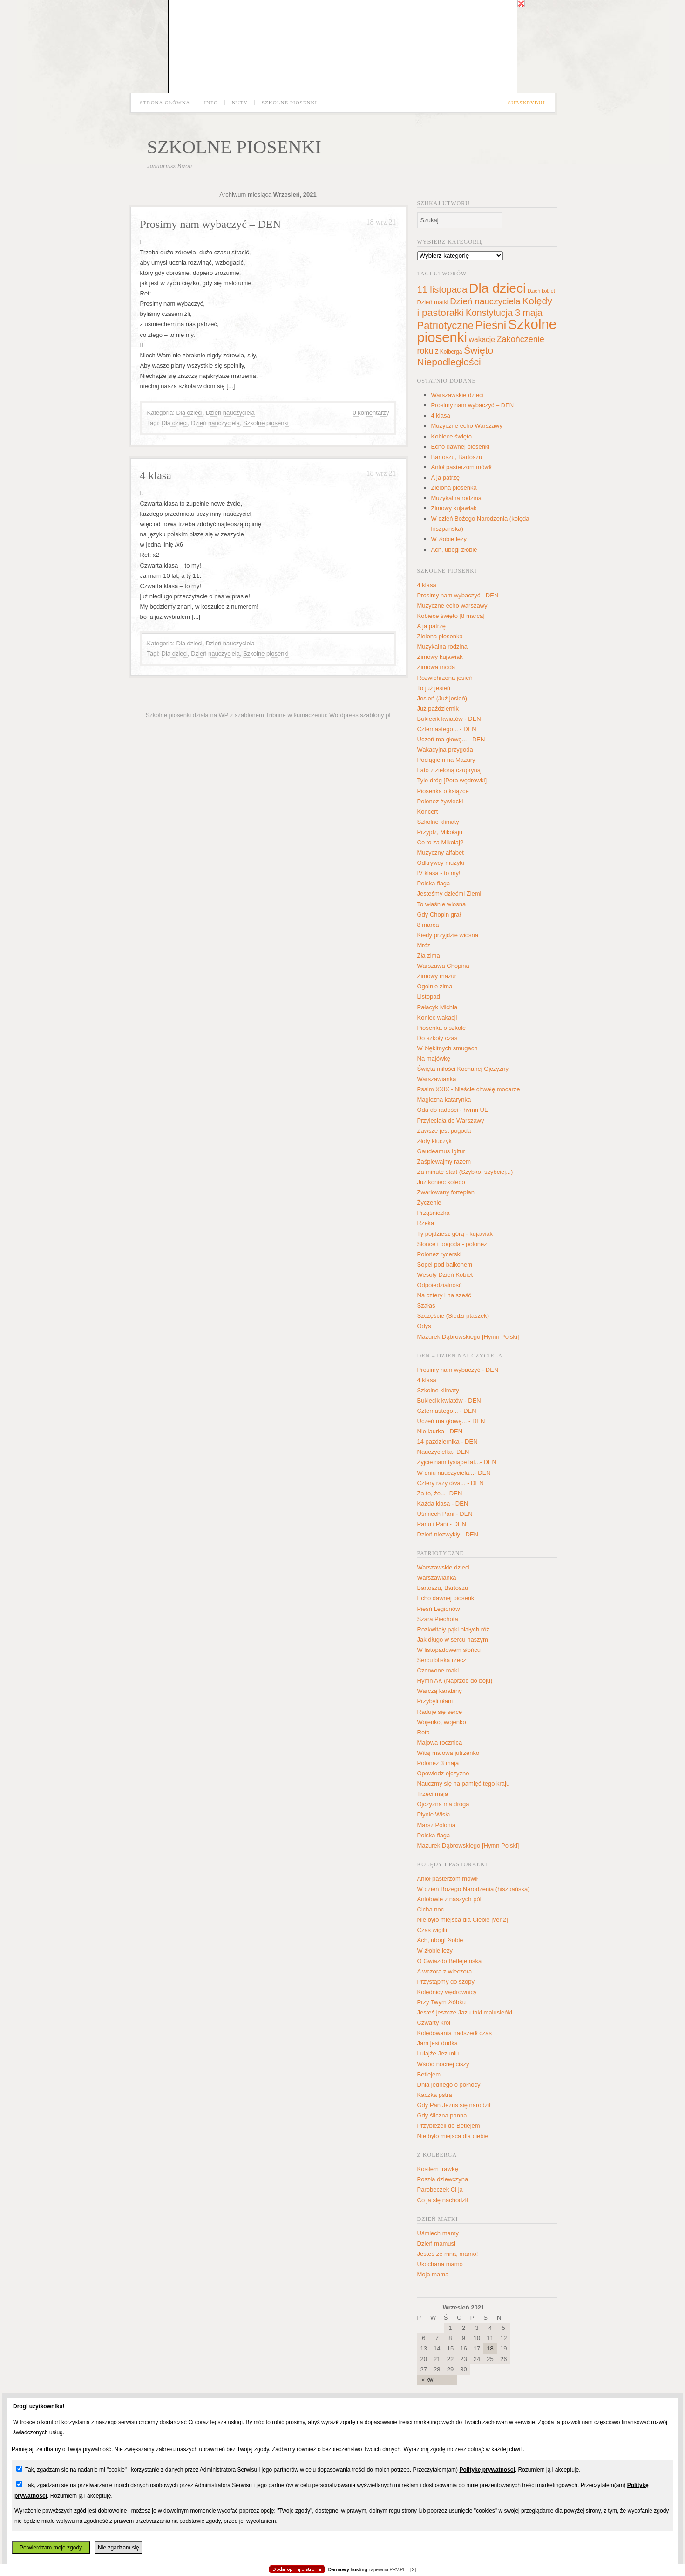  I want to click on Gaudeamus Igitur, so click(441, 1151).